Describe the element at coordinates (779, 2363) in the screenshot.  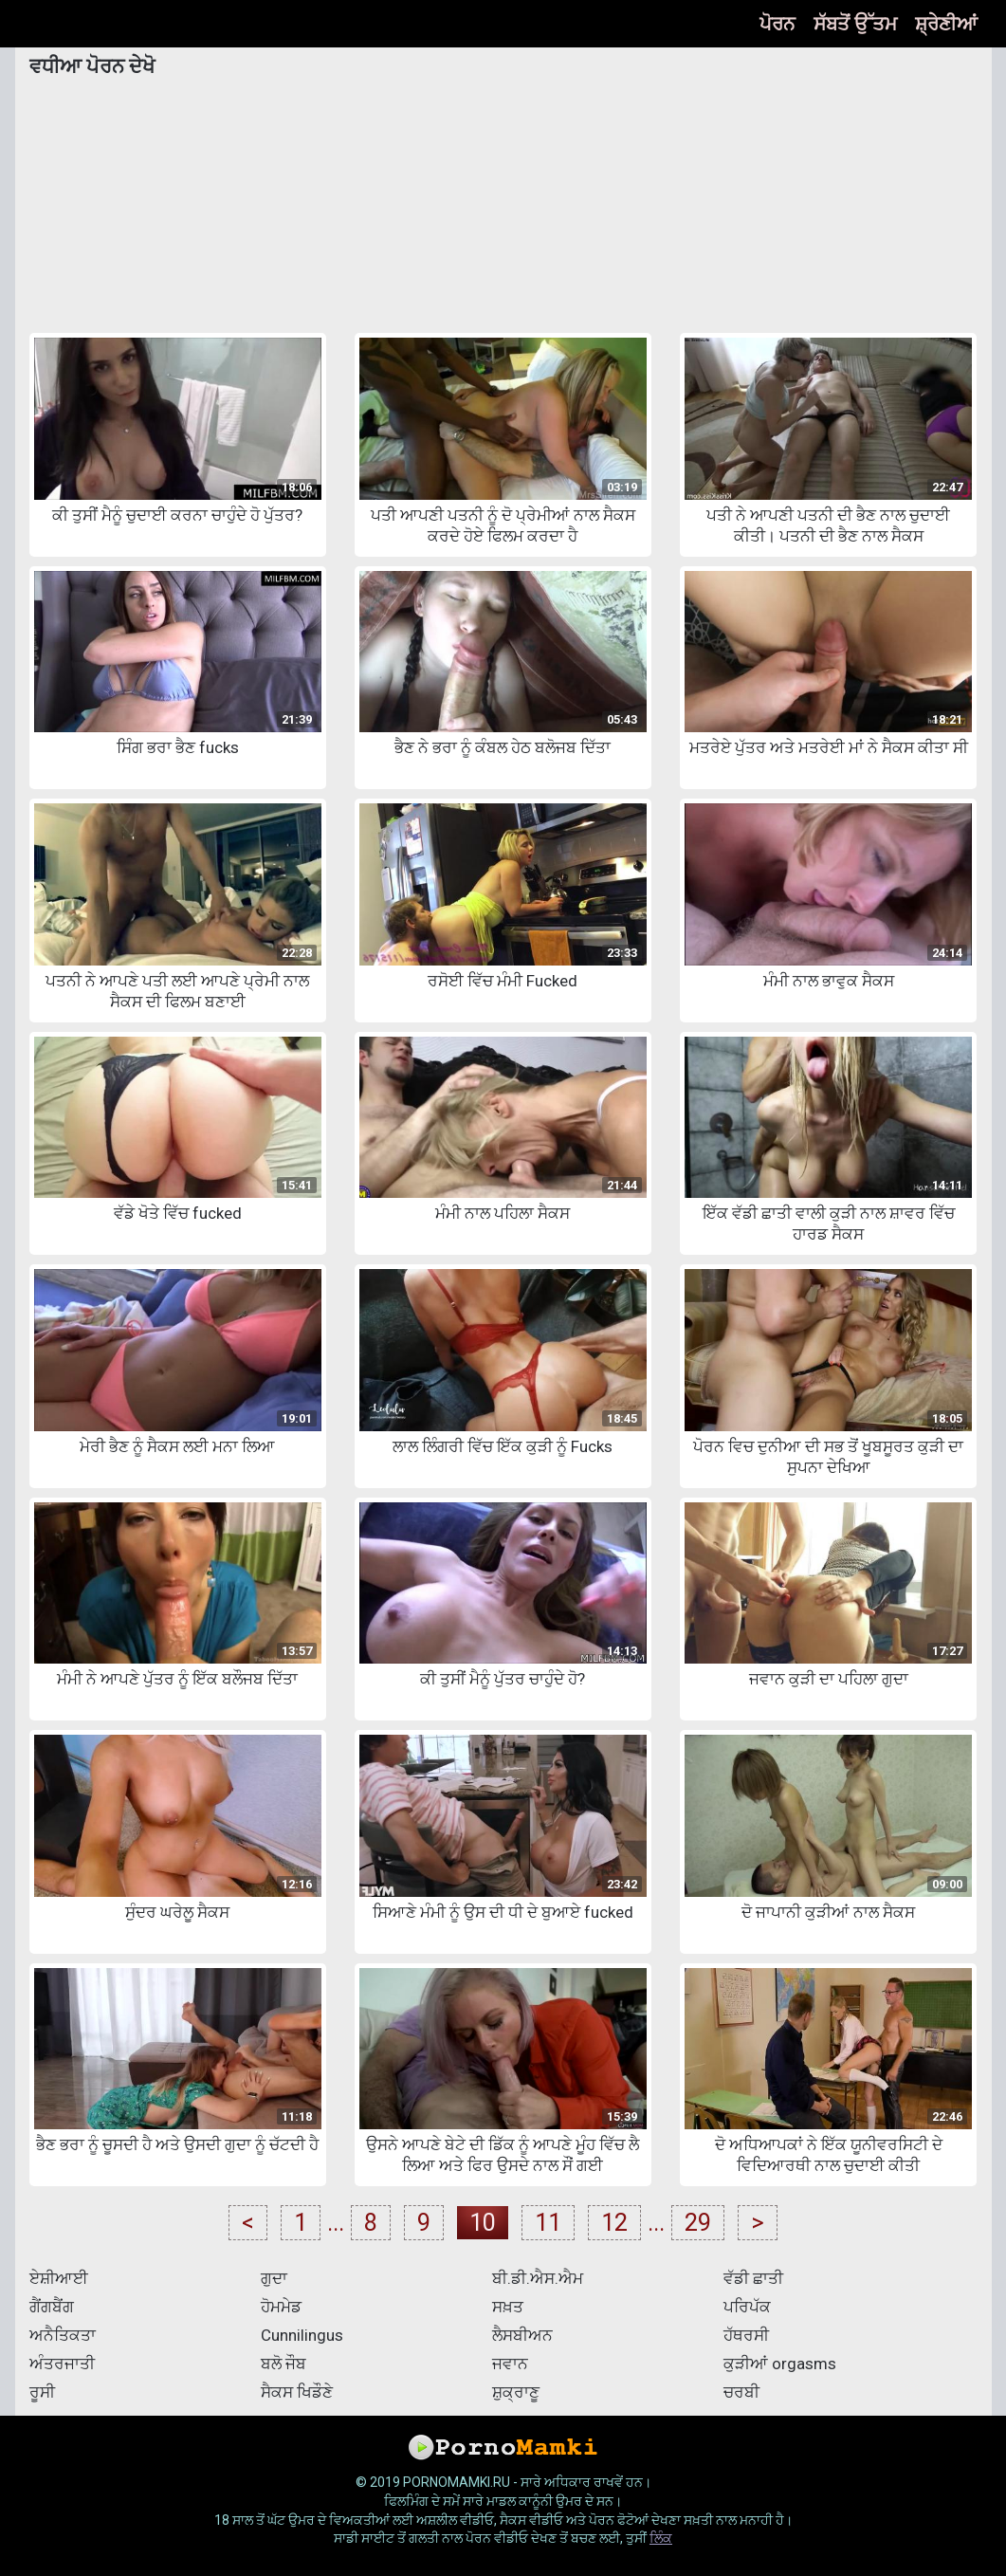
I see `ਕੁੜੀਆਂ orgasms` at that location.